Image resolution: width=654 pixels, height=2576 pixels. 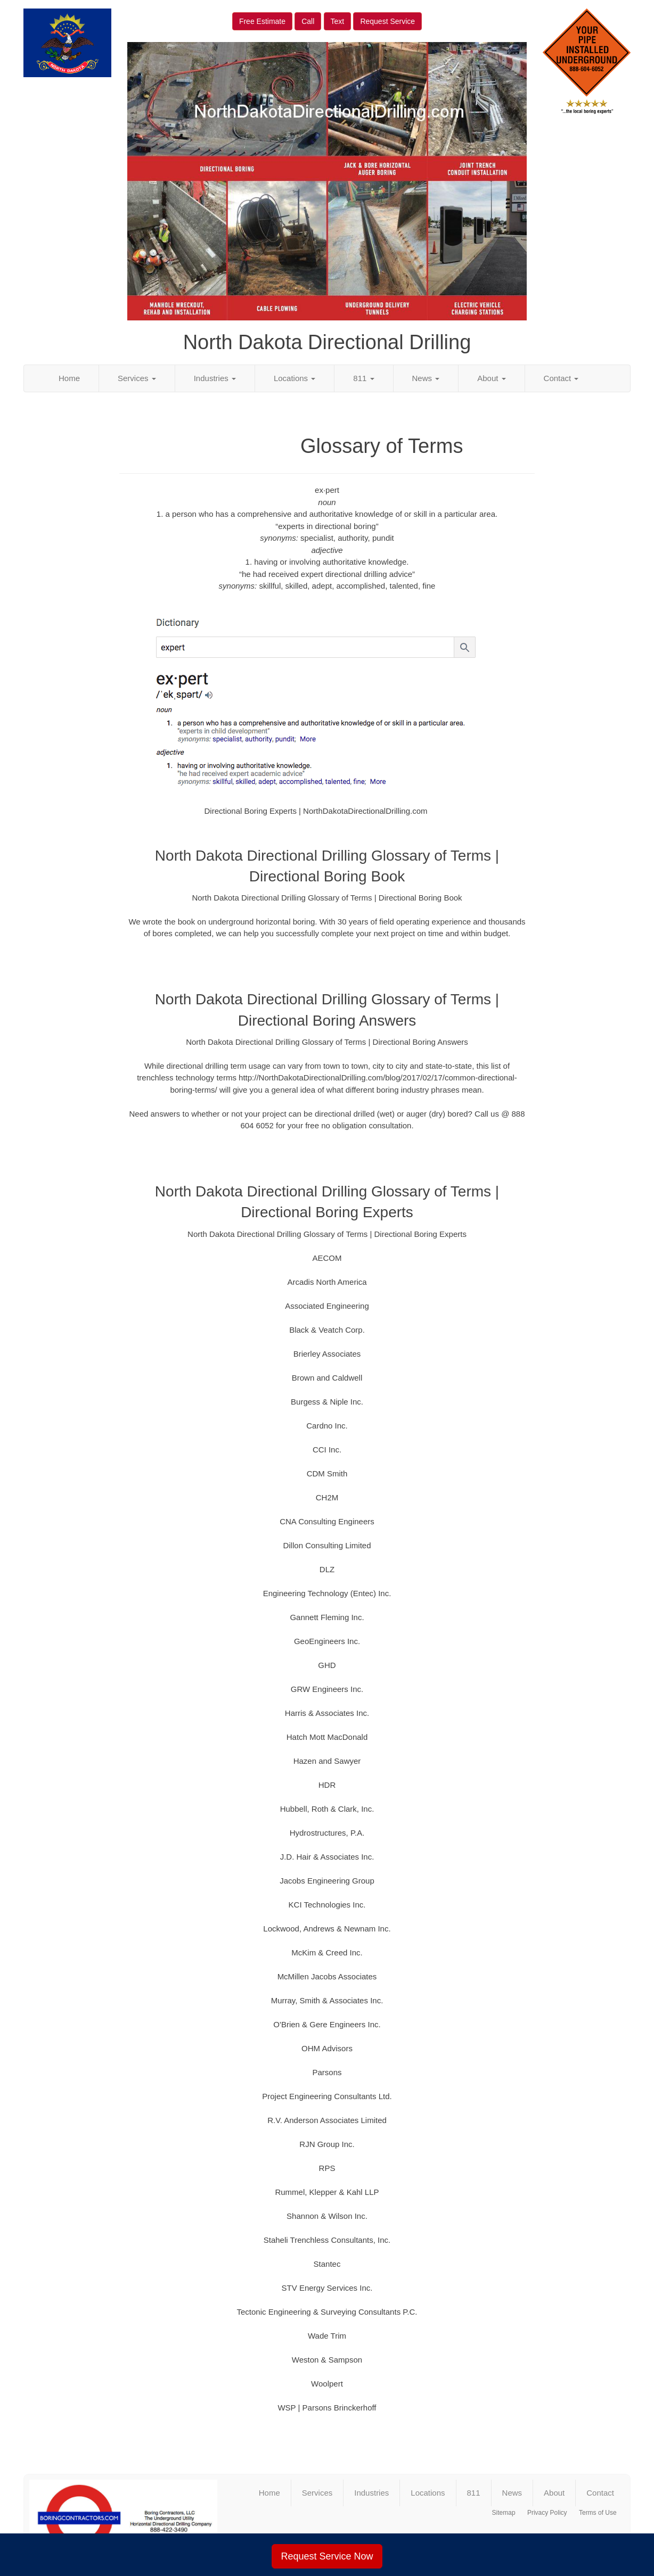 What do you see at coordinates (327, 2556) in the screenshot?
I see `Request Service Now` at bounding box center [327, 2556].